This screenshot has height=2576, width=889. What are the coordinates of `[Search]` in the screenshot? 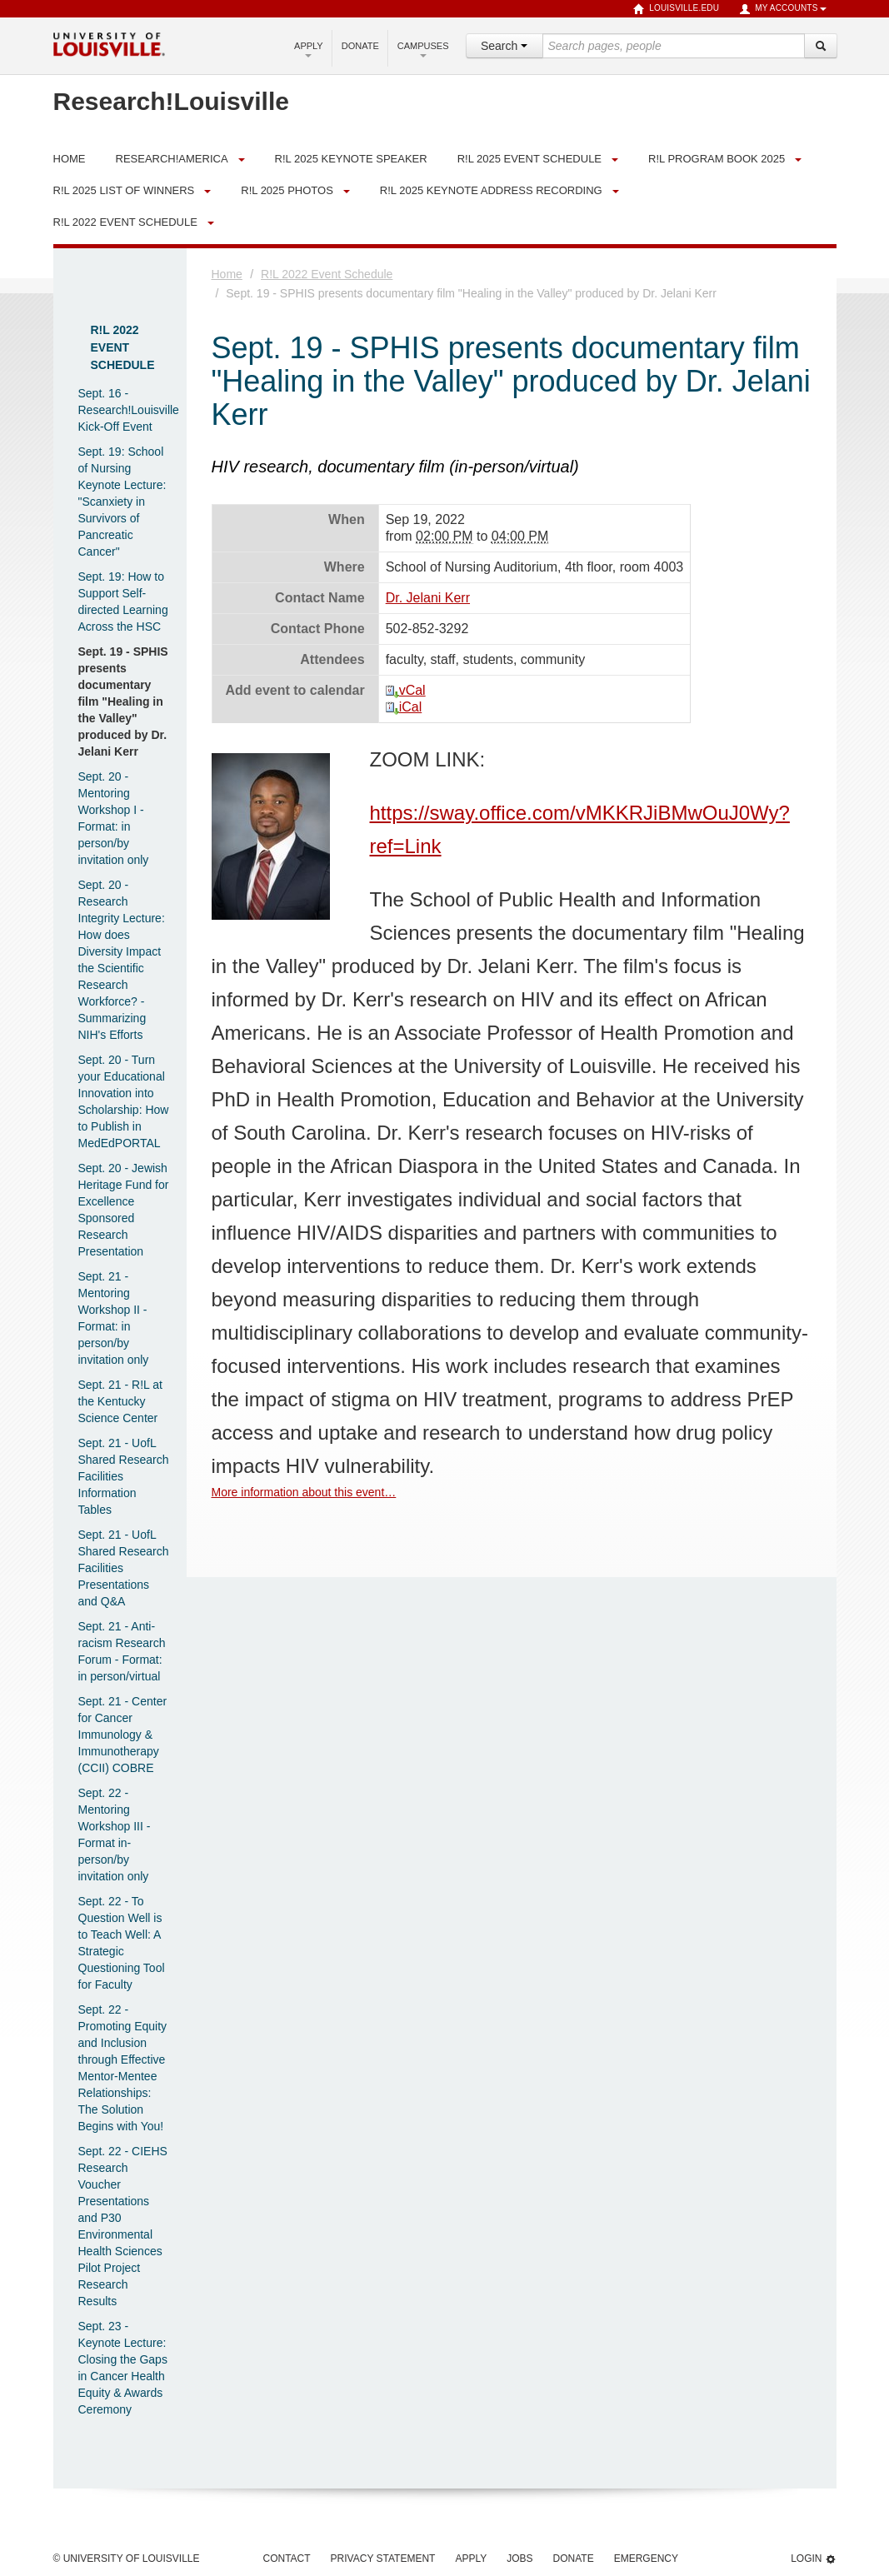 It's located at (820, 45).